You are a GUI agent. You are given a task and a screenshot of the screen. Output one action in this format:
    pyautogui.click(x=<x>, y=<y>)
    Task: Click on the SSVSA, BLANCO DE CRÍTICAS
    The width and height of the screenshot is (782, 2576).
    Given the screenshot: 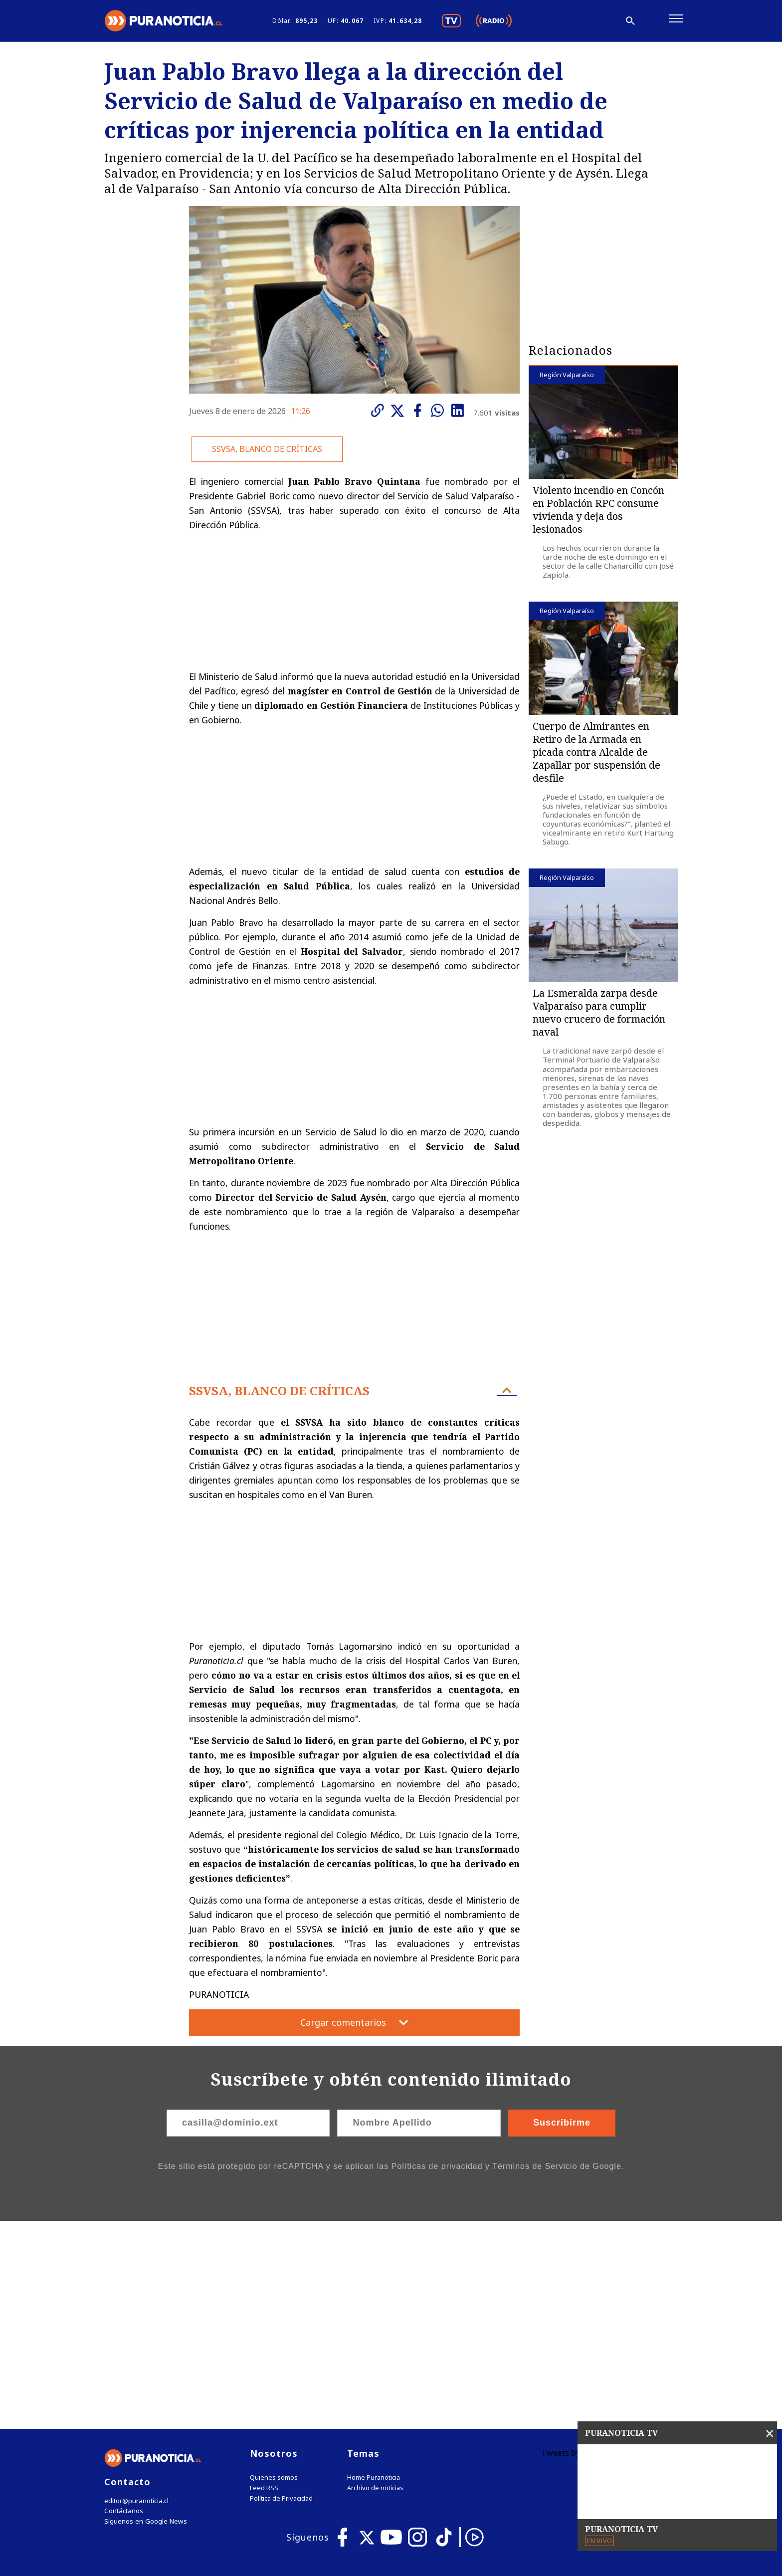 What is the action you would take?
    pyautogui.click(x=267, y=452)
    